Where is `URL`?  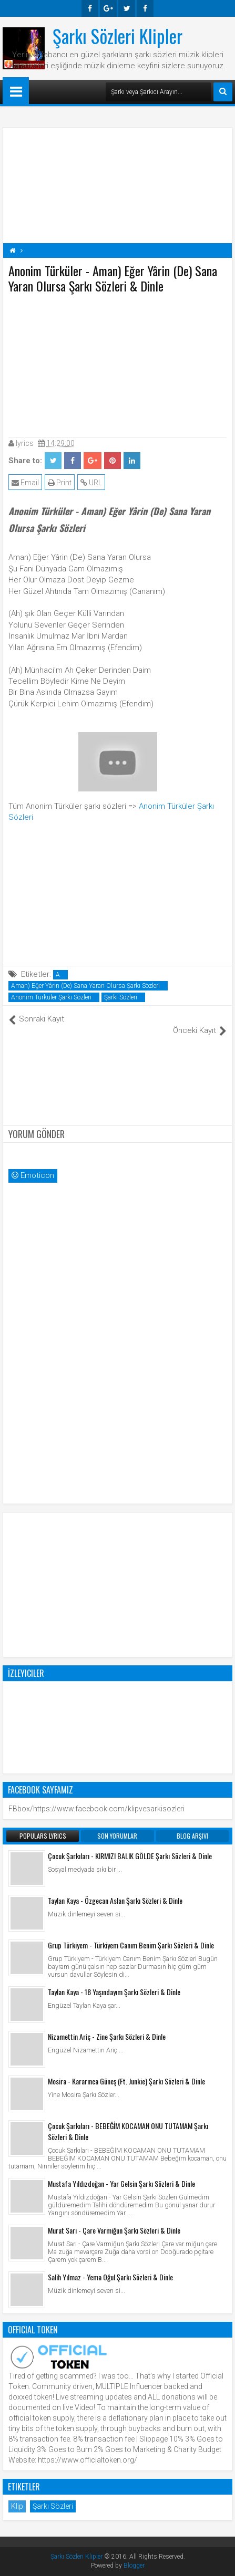 URL is located at coordinates (91, 482).